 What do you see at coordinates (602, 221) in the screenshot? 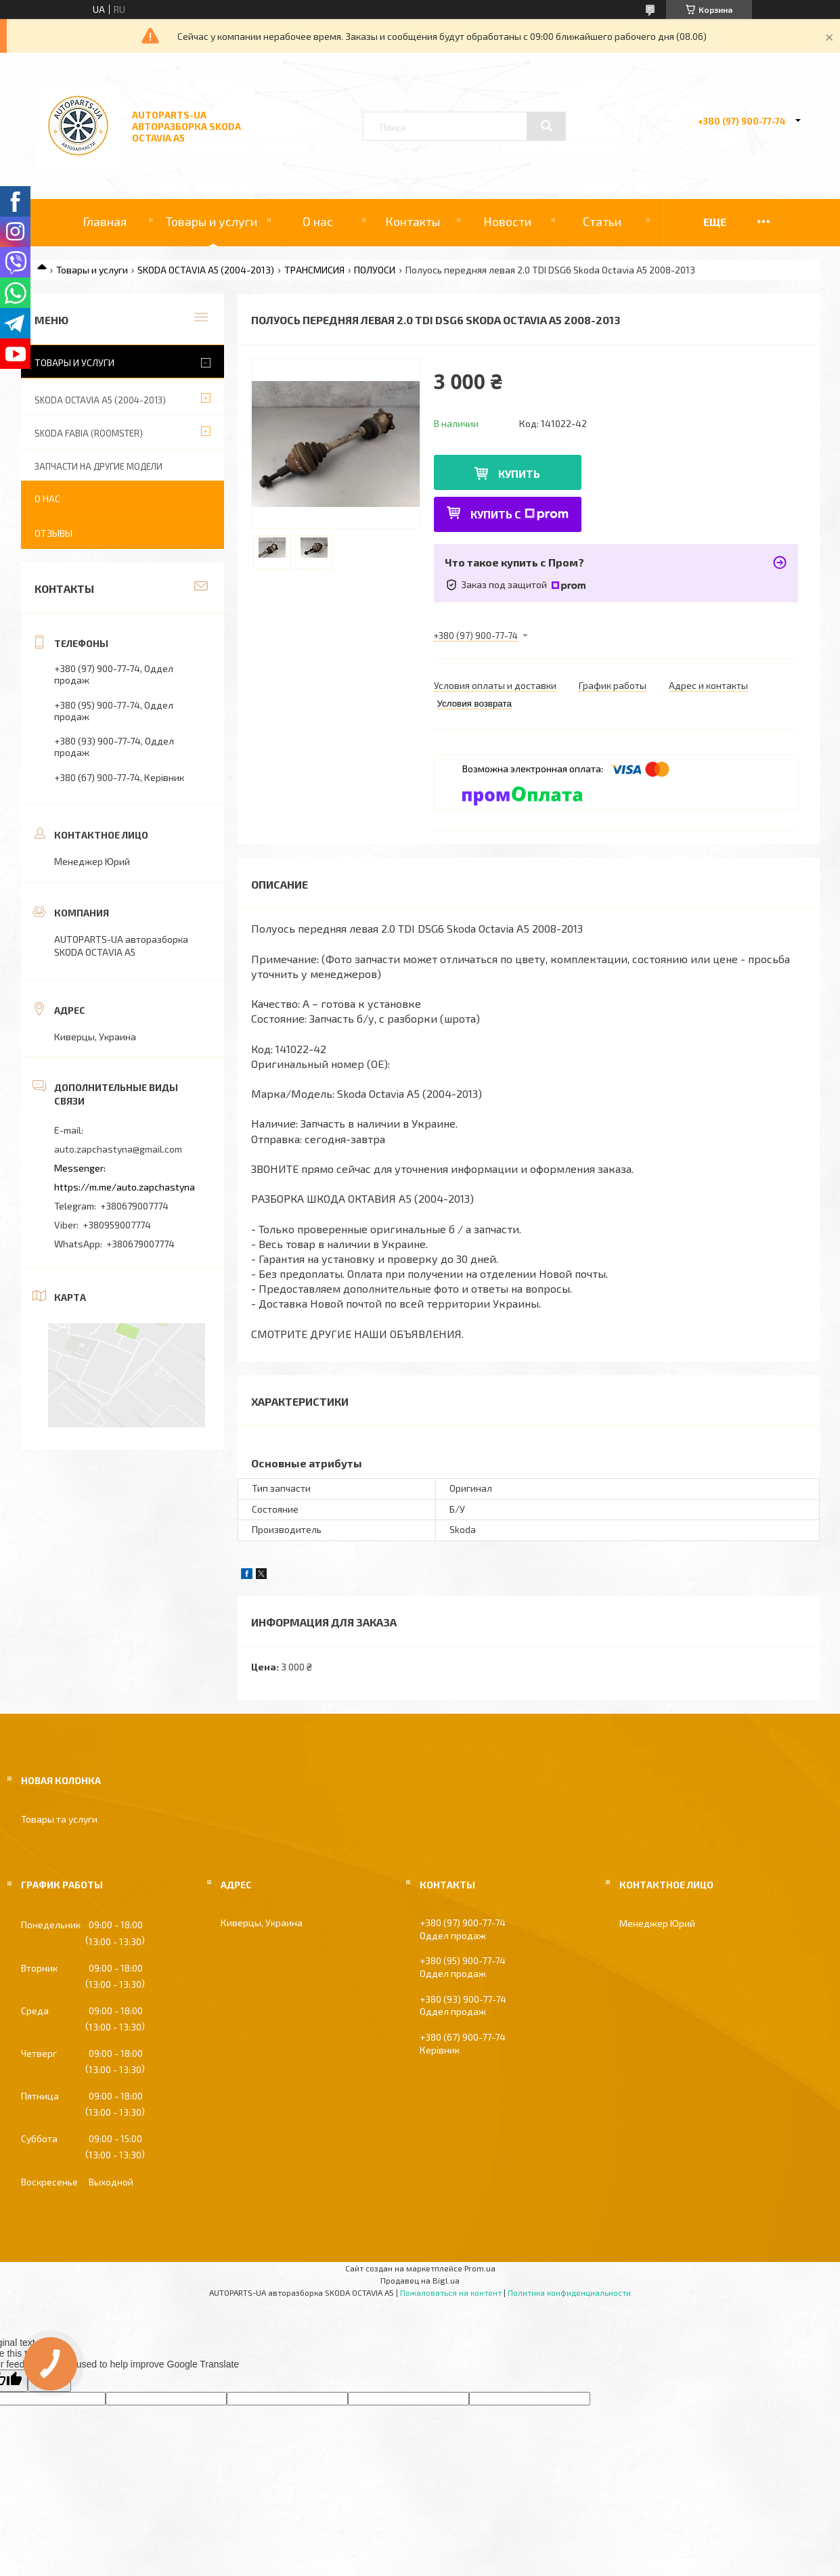
I see `Статьи` at bounding box center [602, 221].